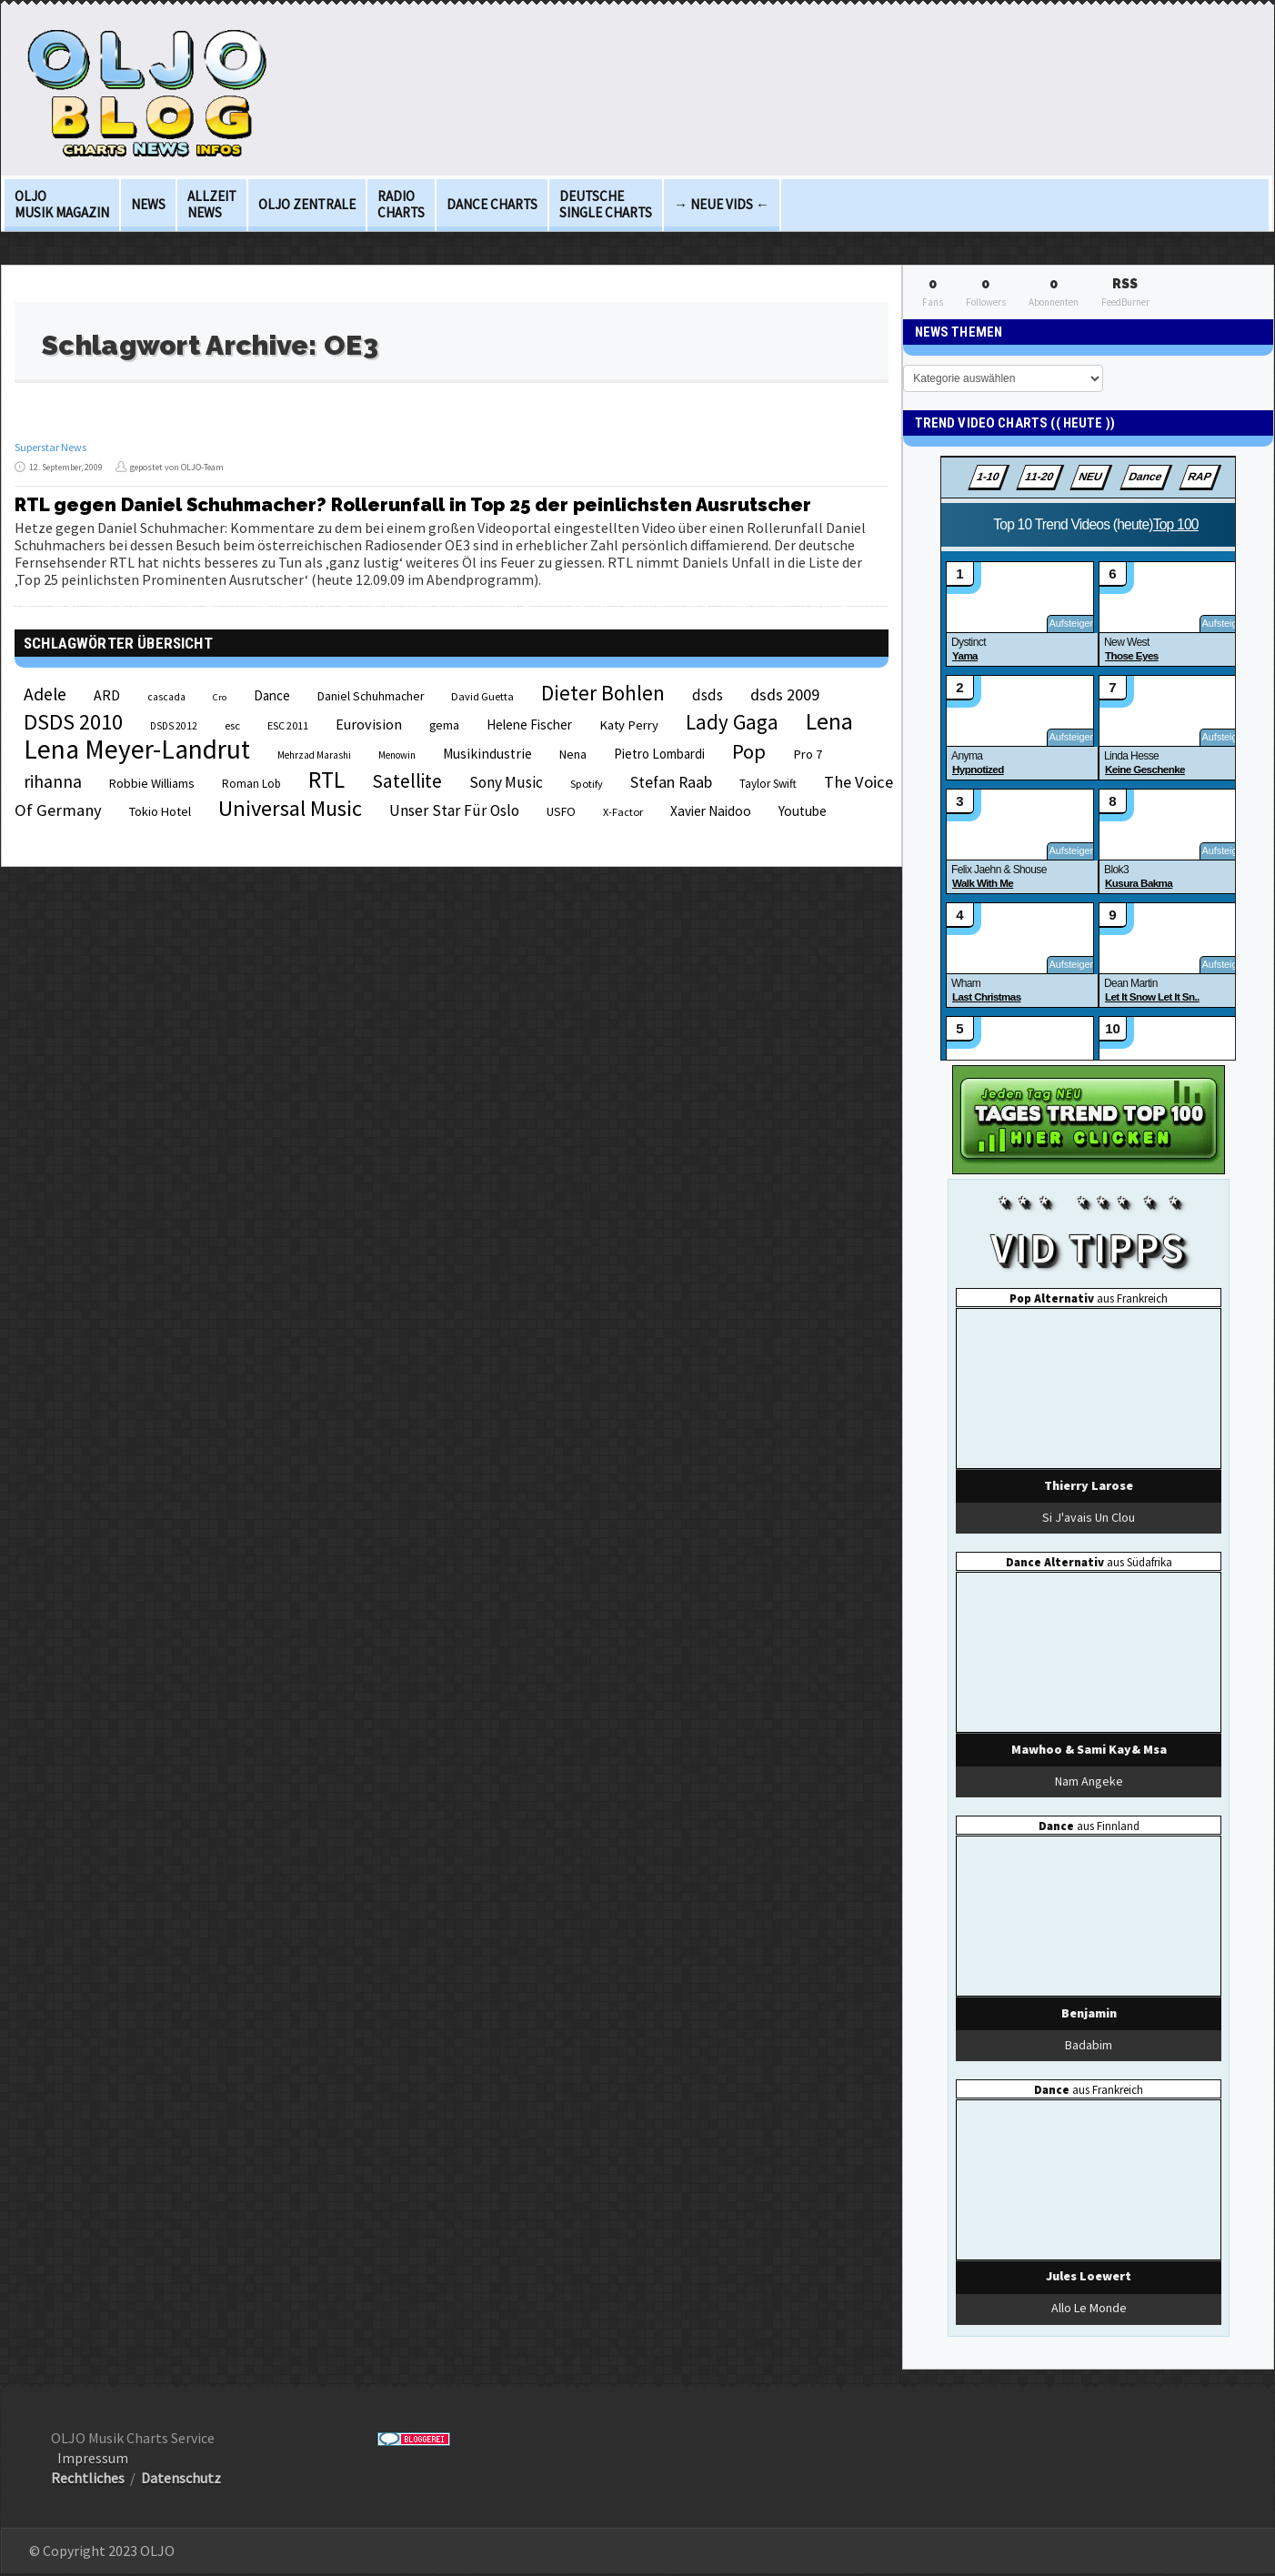  Describe the element at coordinates (73, 722) in the screenshot. I see `DSDS 2010 [DSDS 2010 (82 Einträge)]` at that location.